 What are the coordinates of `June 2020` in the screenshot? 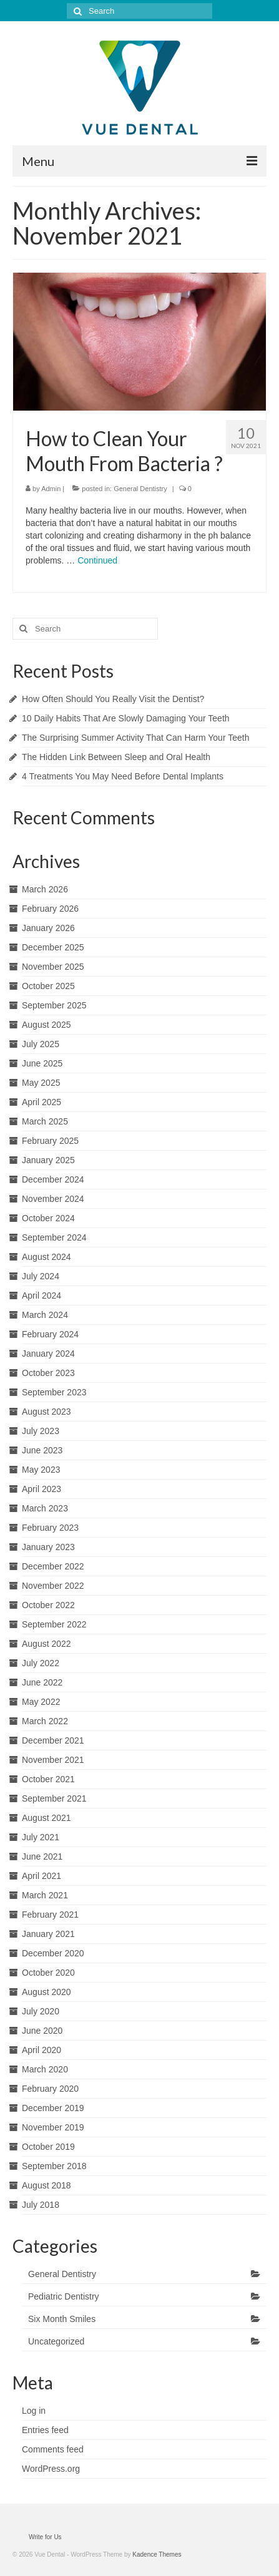 It's located at (42, 2031).